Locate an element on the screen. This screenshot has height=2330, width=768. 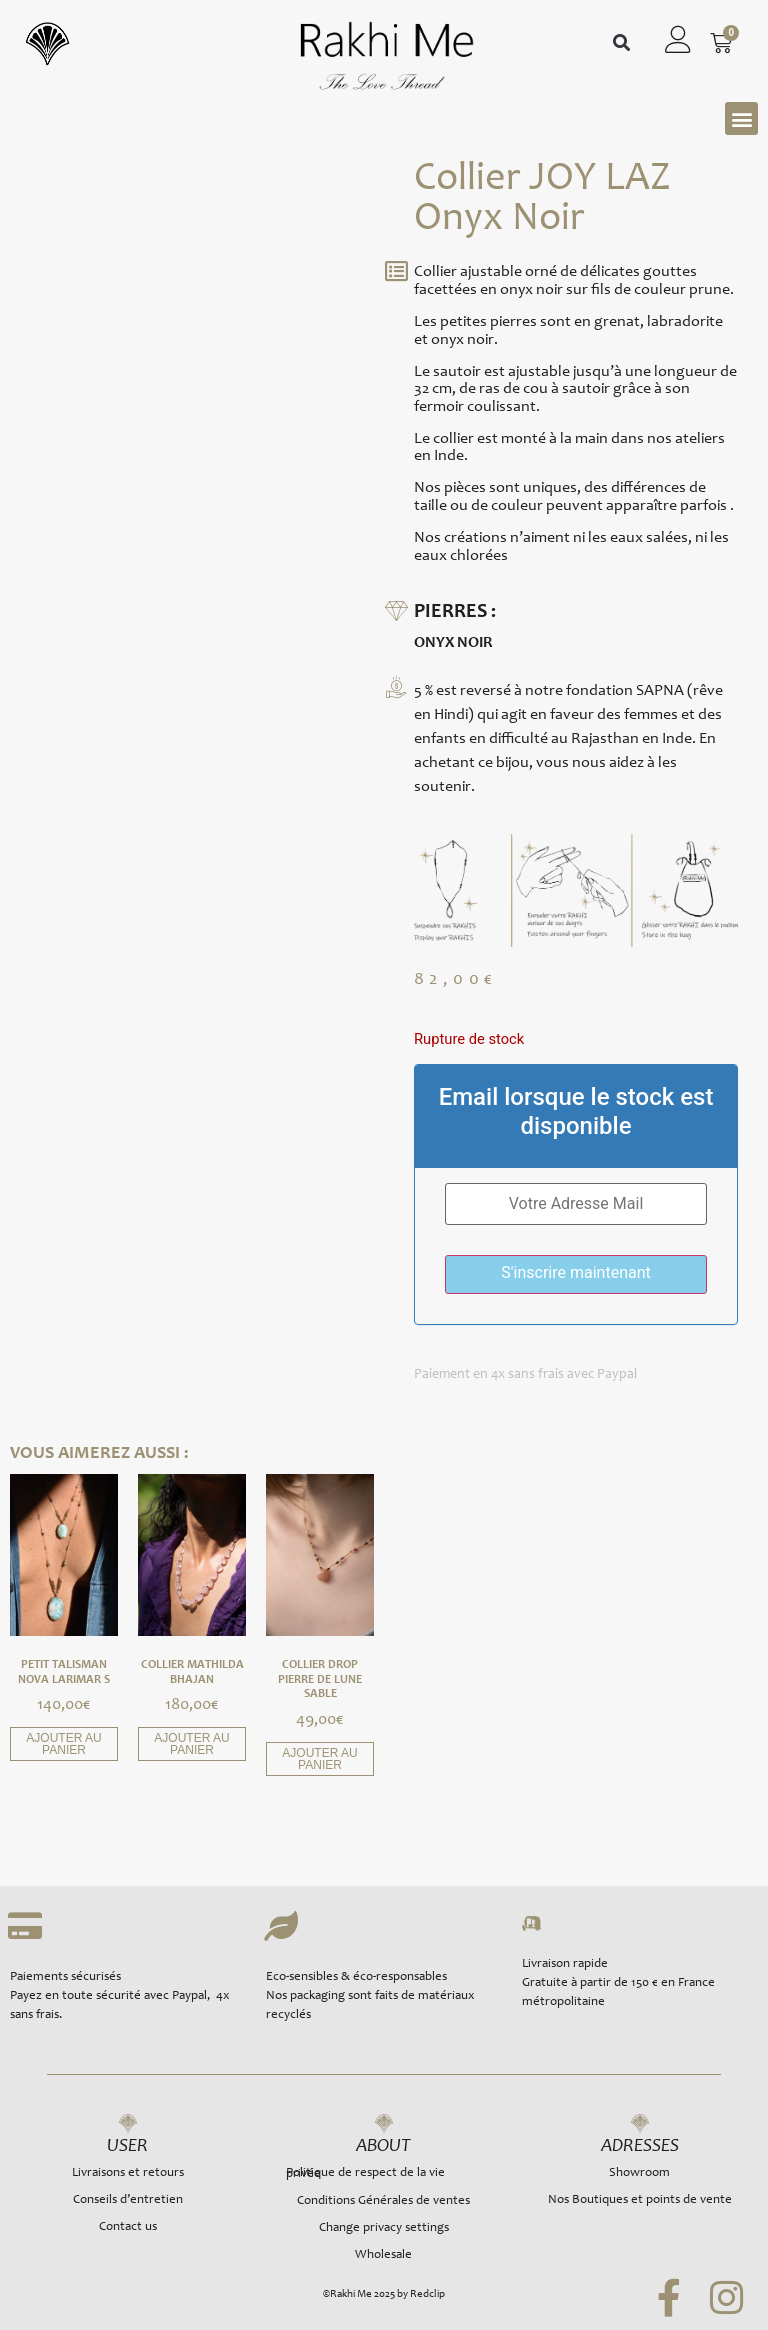
Contact us is located at coordinates (128, 2227).